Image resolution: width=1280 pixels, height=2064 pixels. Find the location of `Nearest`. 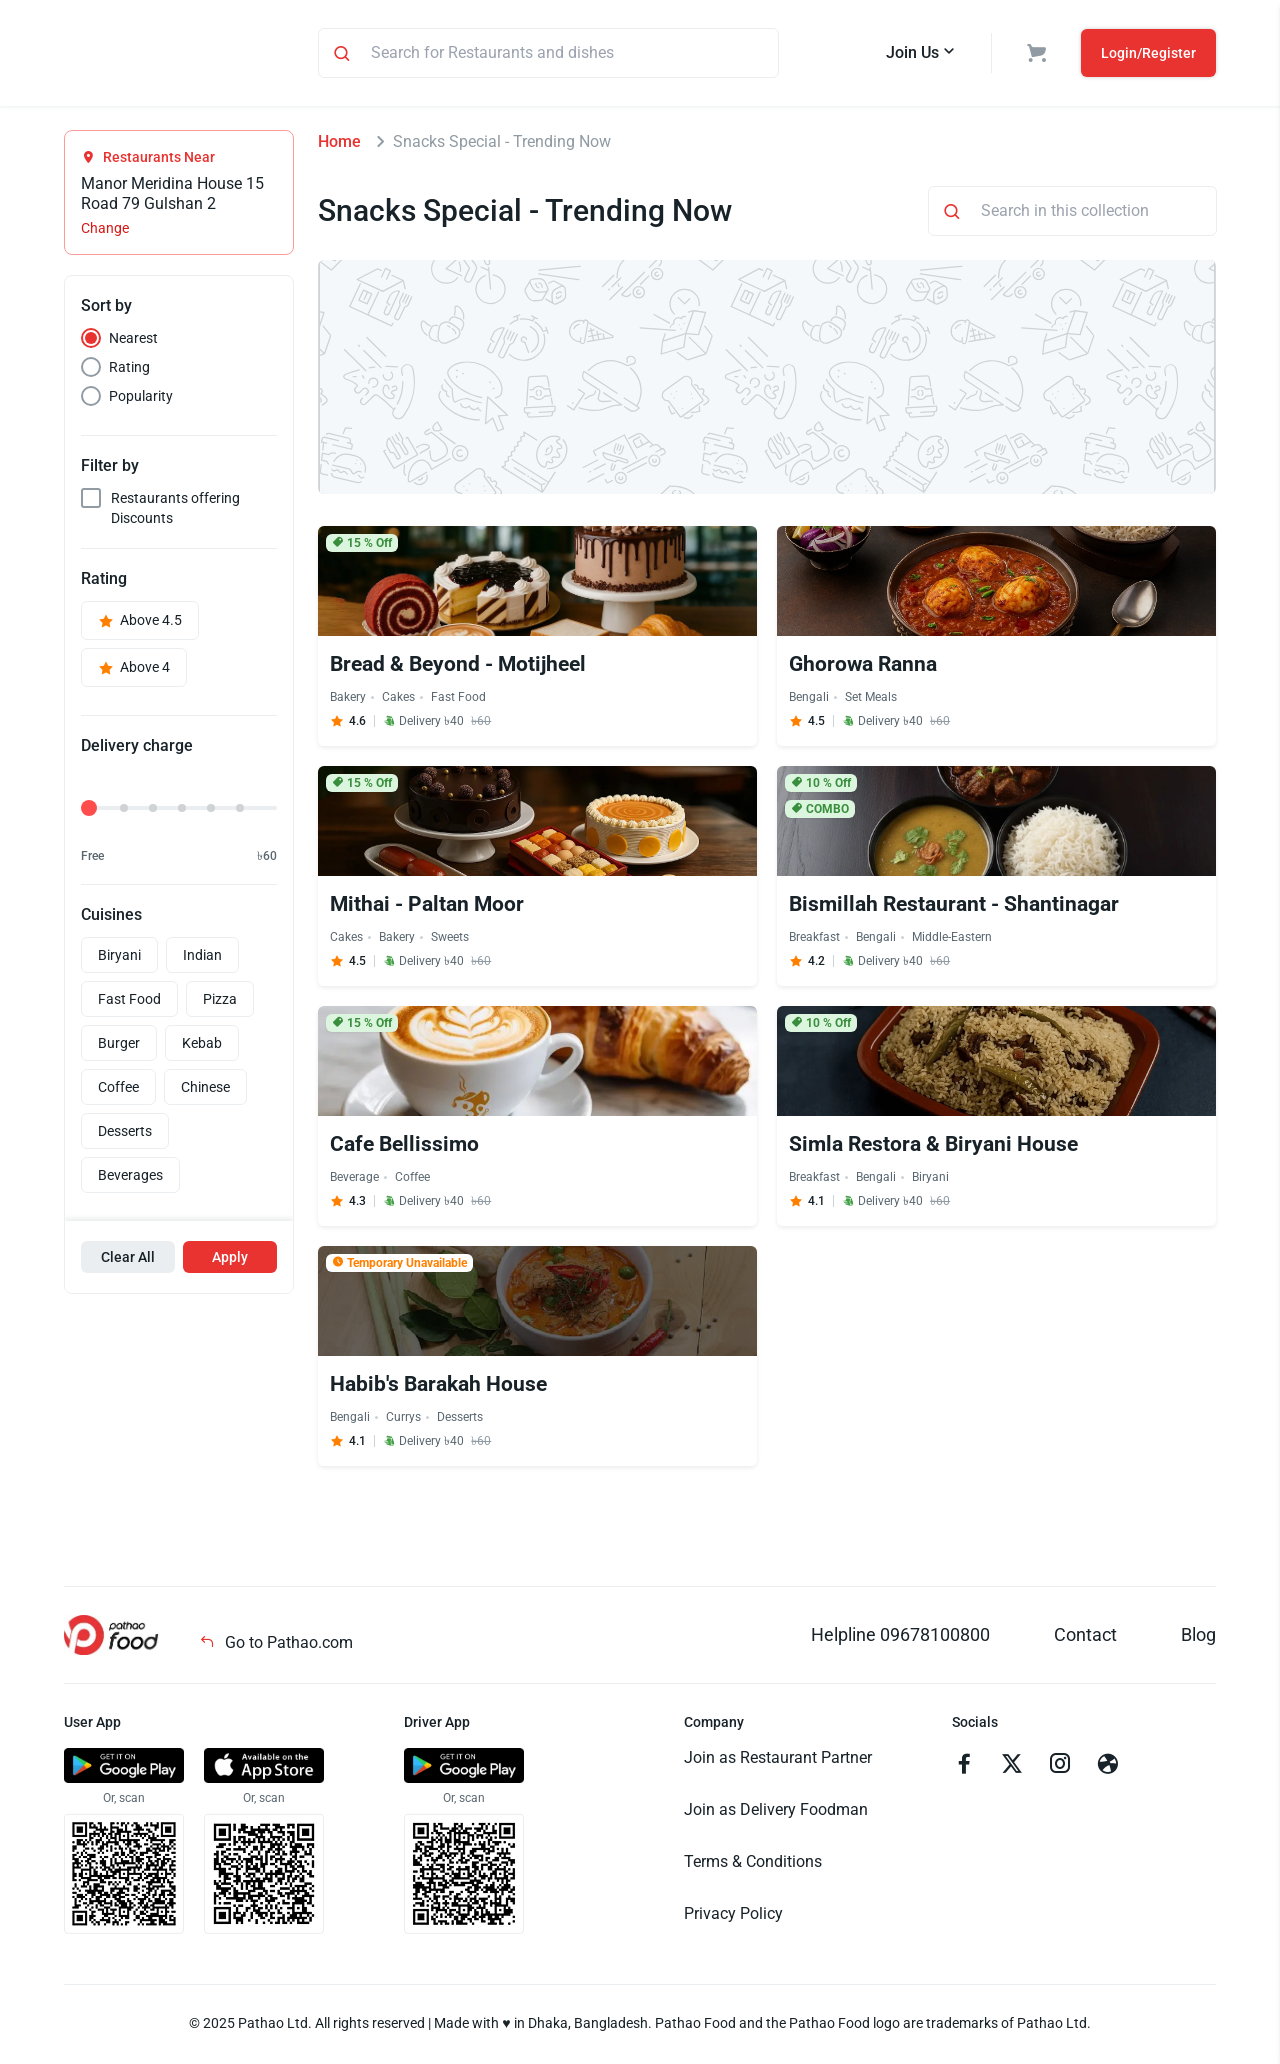

Nearest is located at coordinates (133, 341).